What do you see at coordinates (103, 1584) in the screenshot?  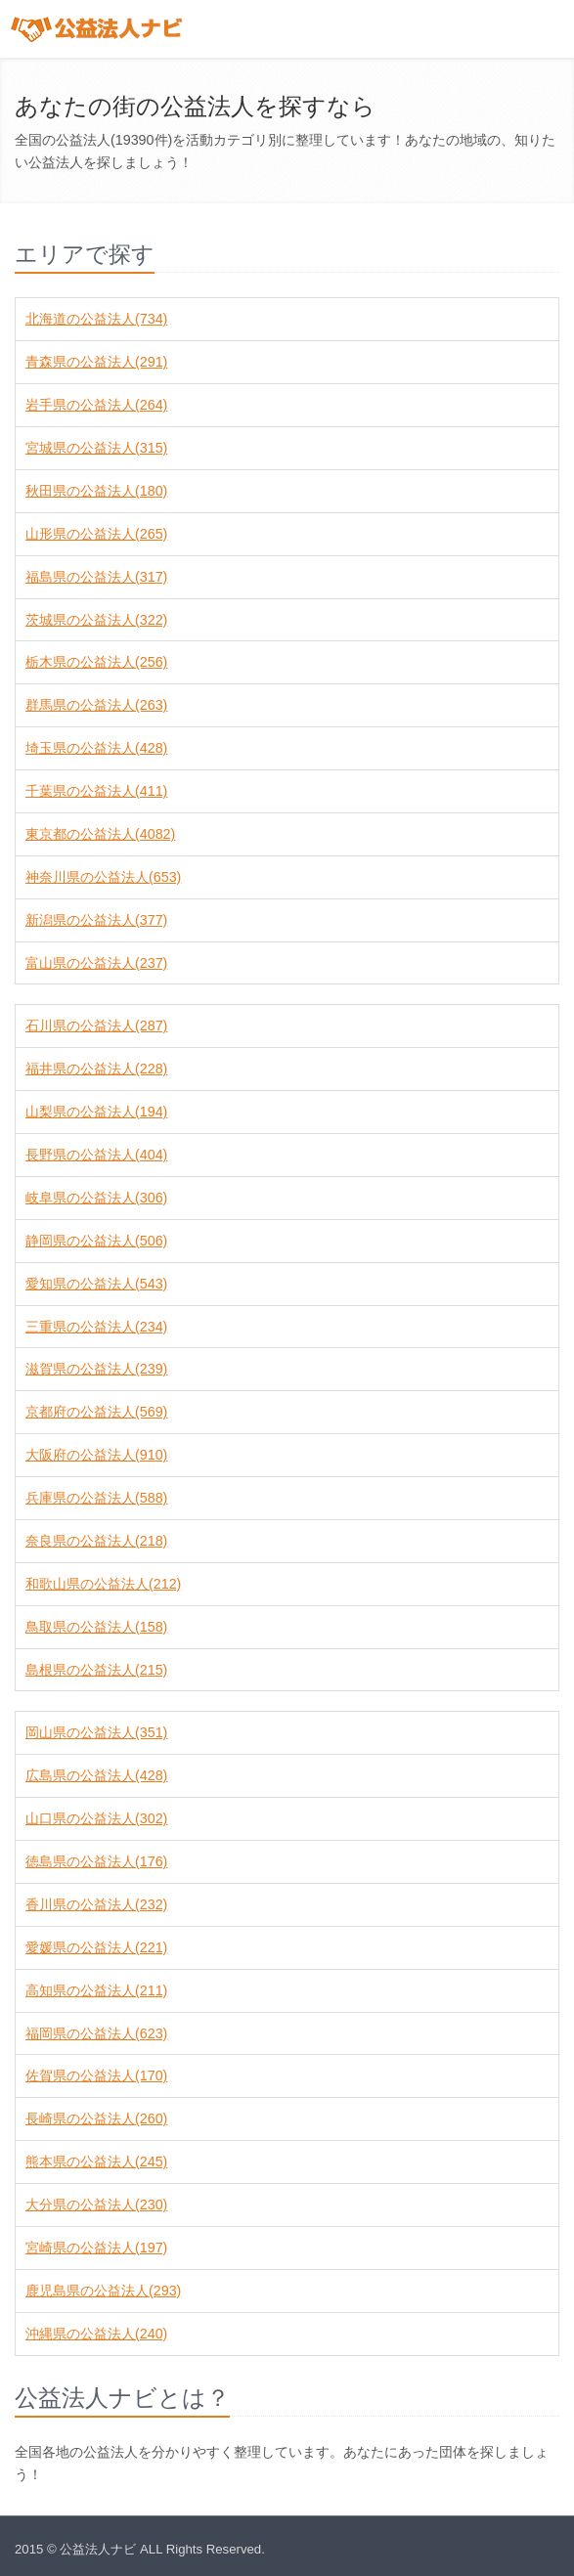 I see `和歌山県の公益法人(212)` at bounding box center [103, 1584].